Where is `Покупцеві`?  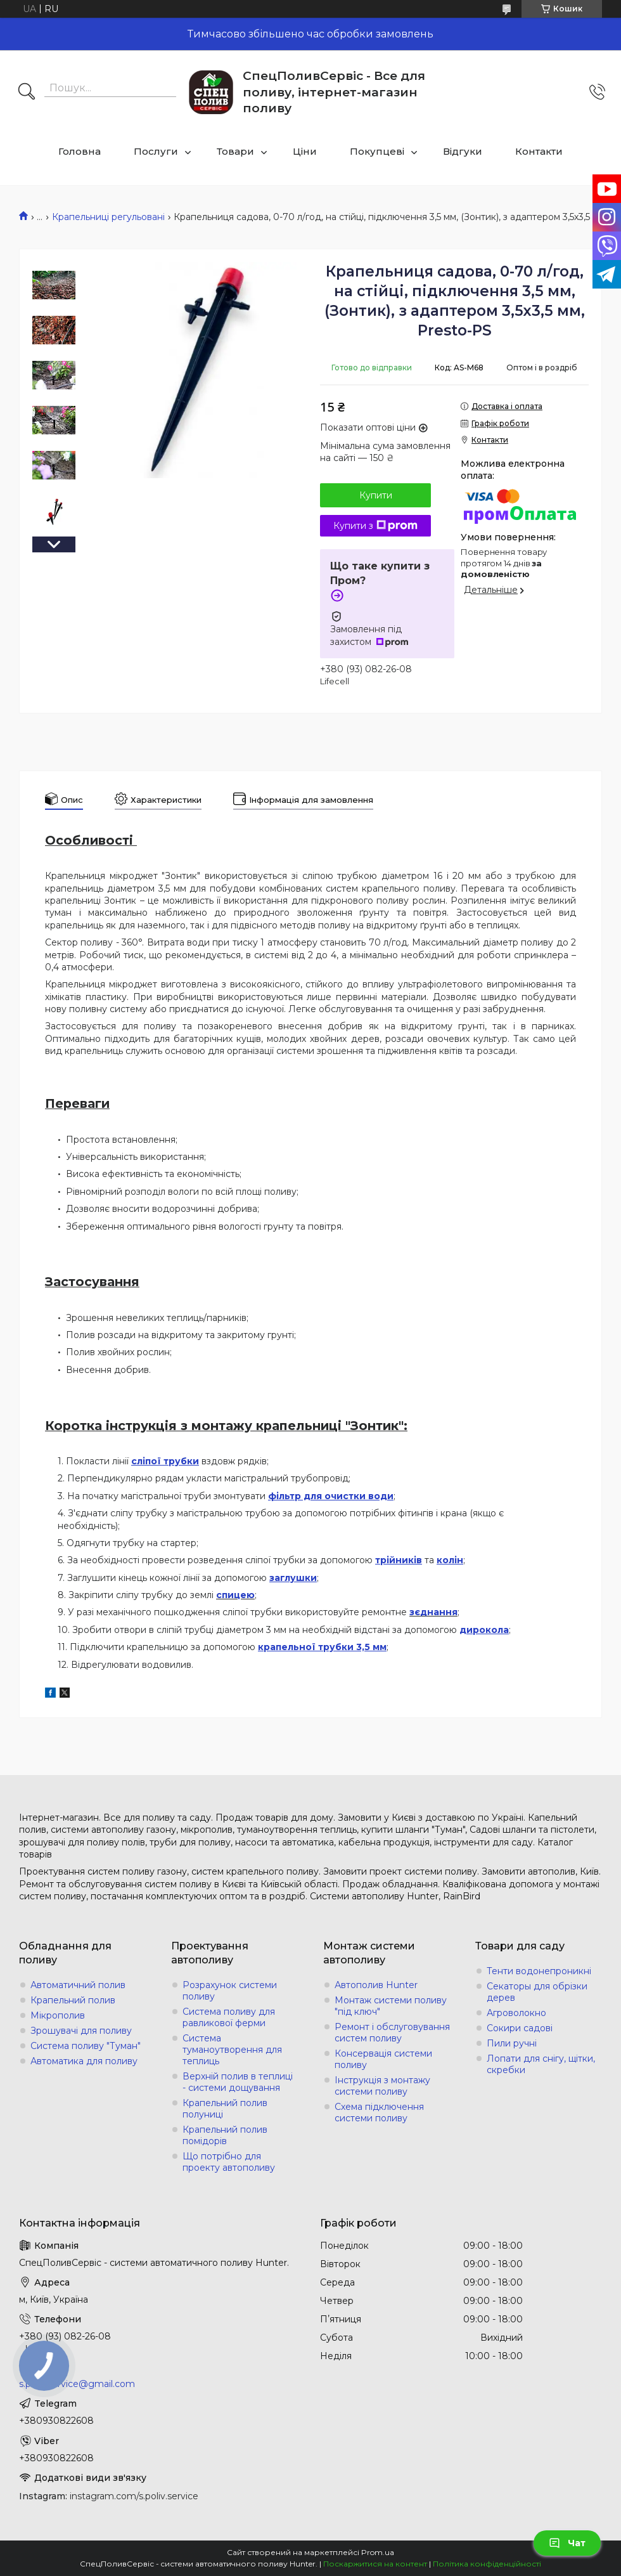 Покупцеві is located at coordinates (377, 151).